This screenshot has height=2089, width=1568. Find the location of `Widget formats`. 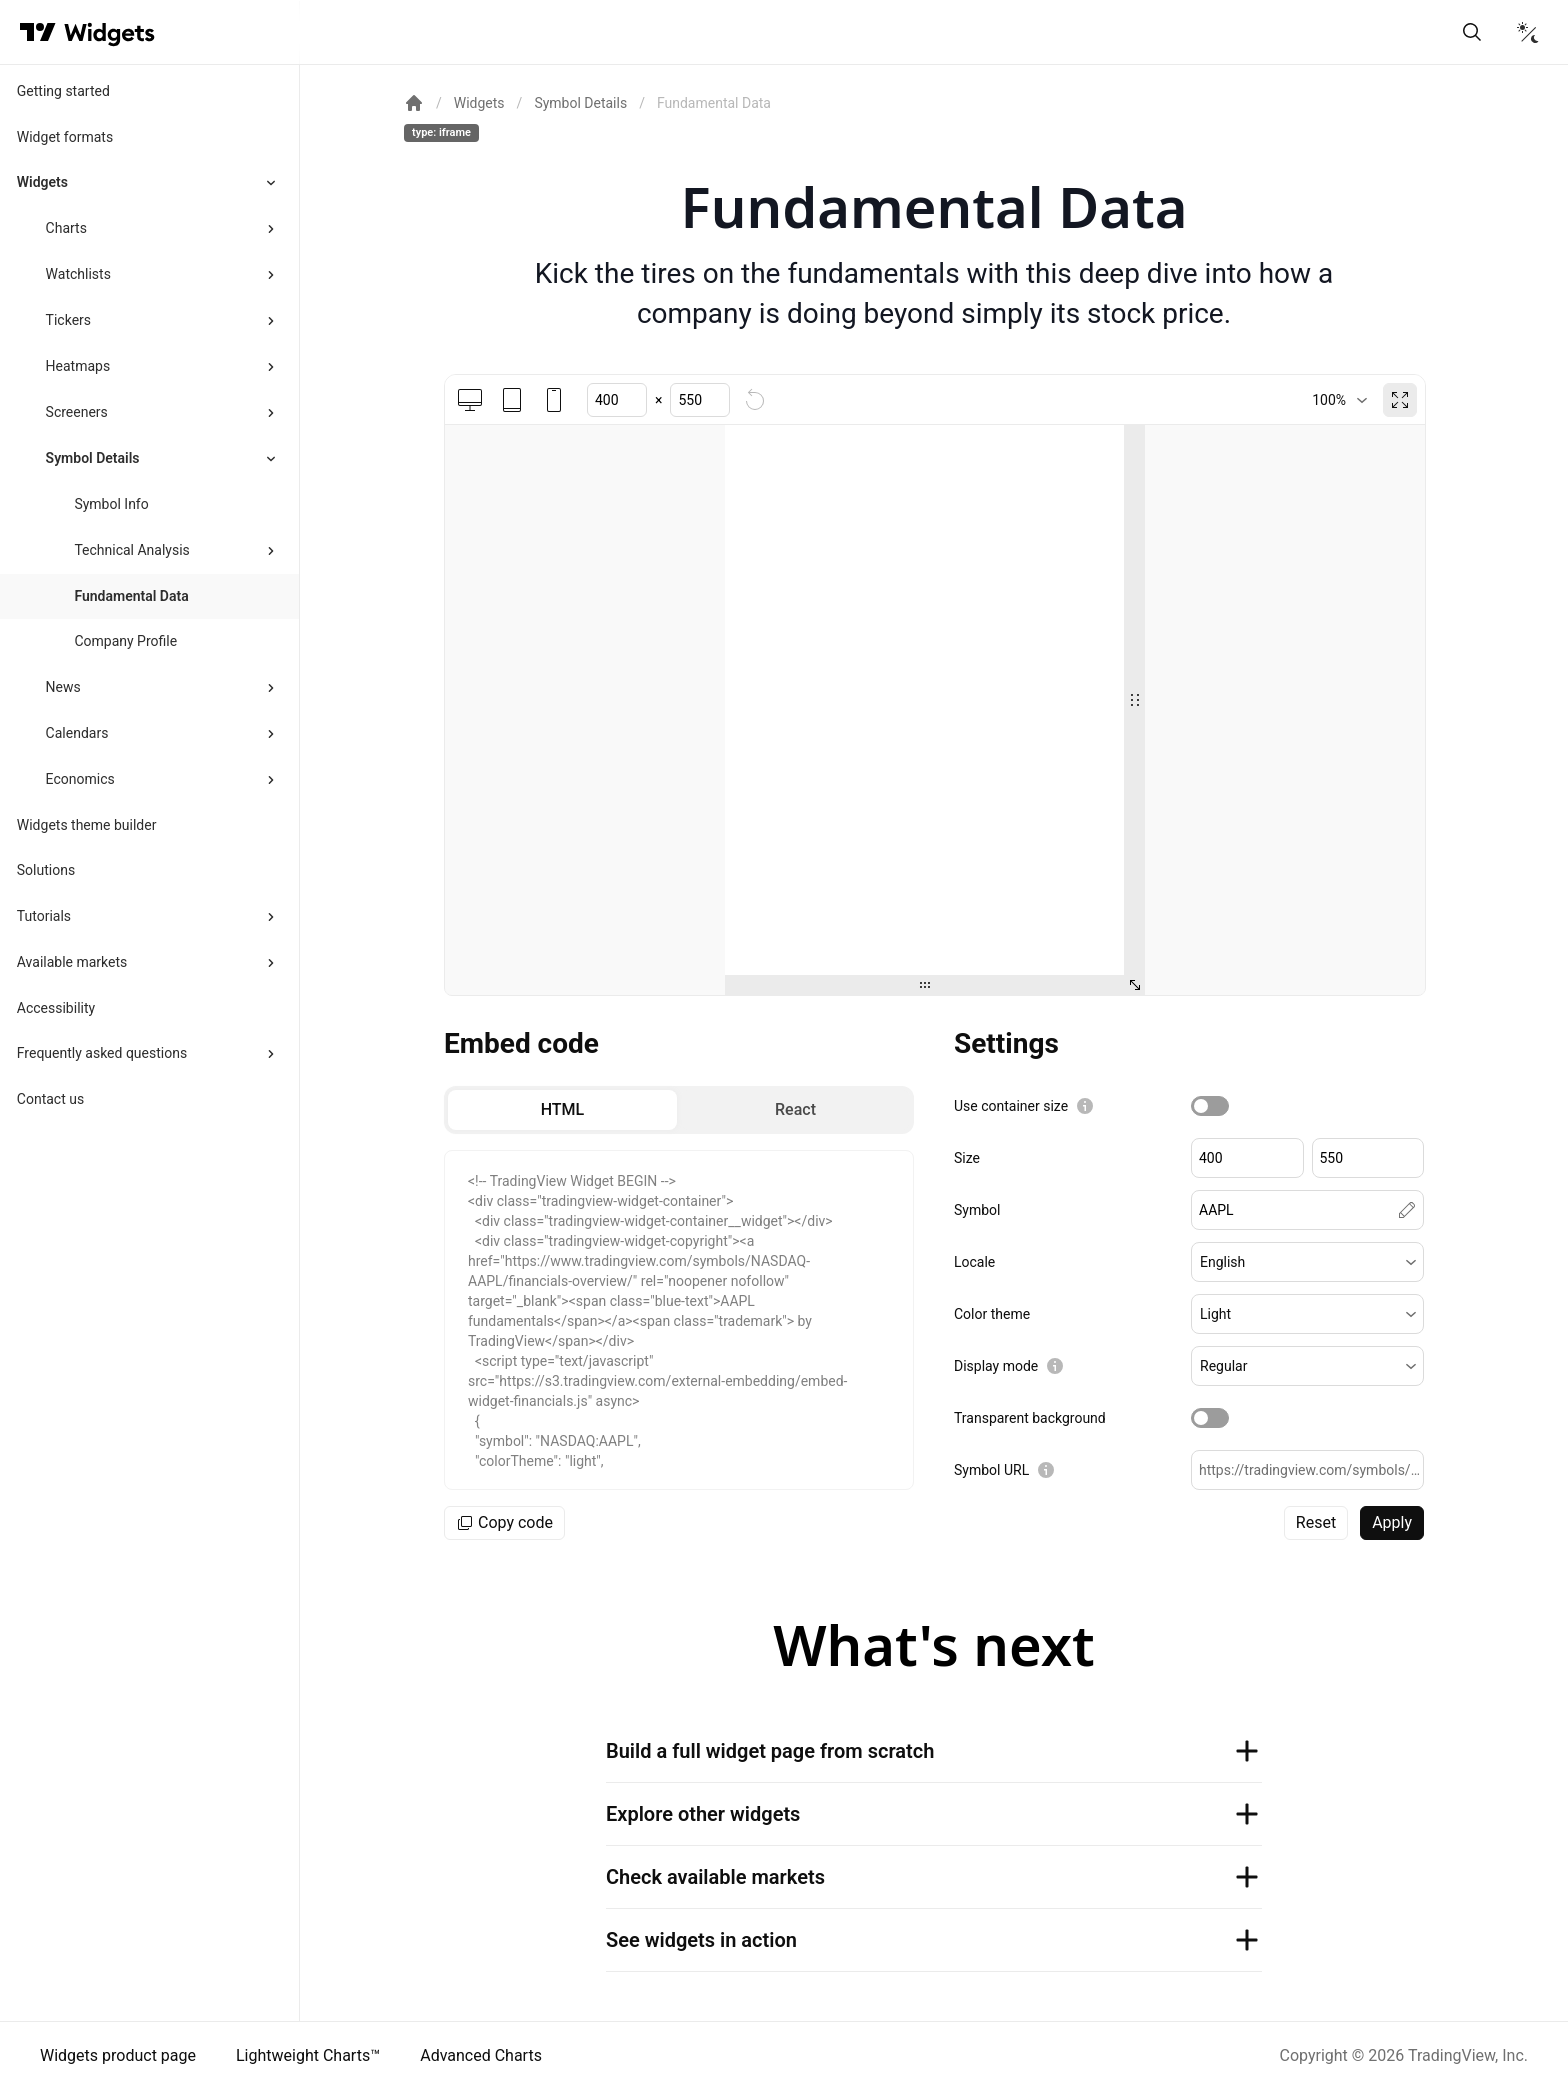

Widget formats is located at coordinates (65, 137).